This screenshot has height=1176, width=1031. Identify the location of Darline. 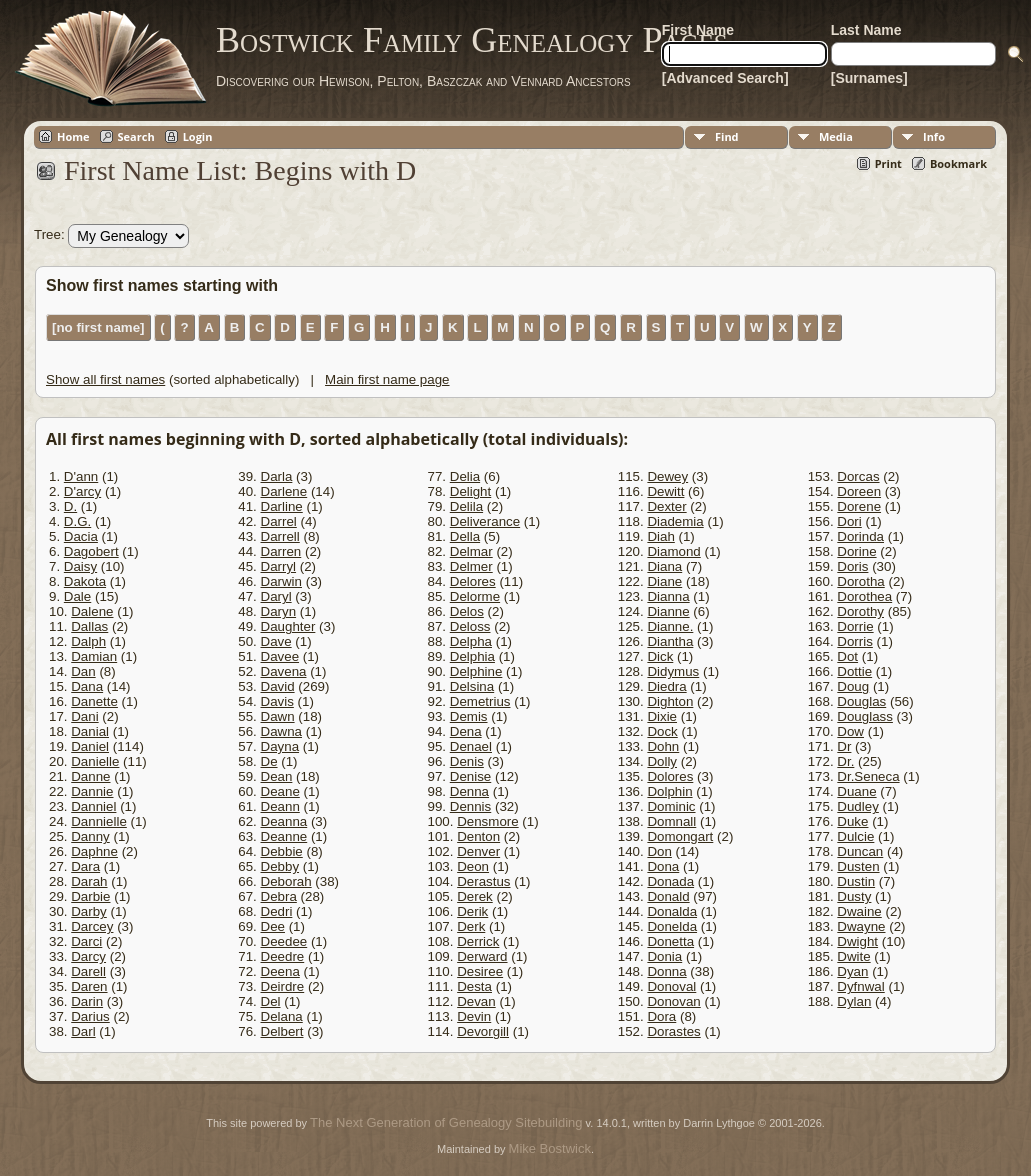
(282, 506).